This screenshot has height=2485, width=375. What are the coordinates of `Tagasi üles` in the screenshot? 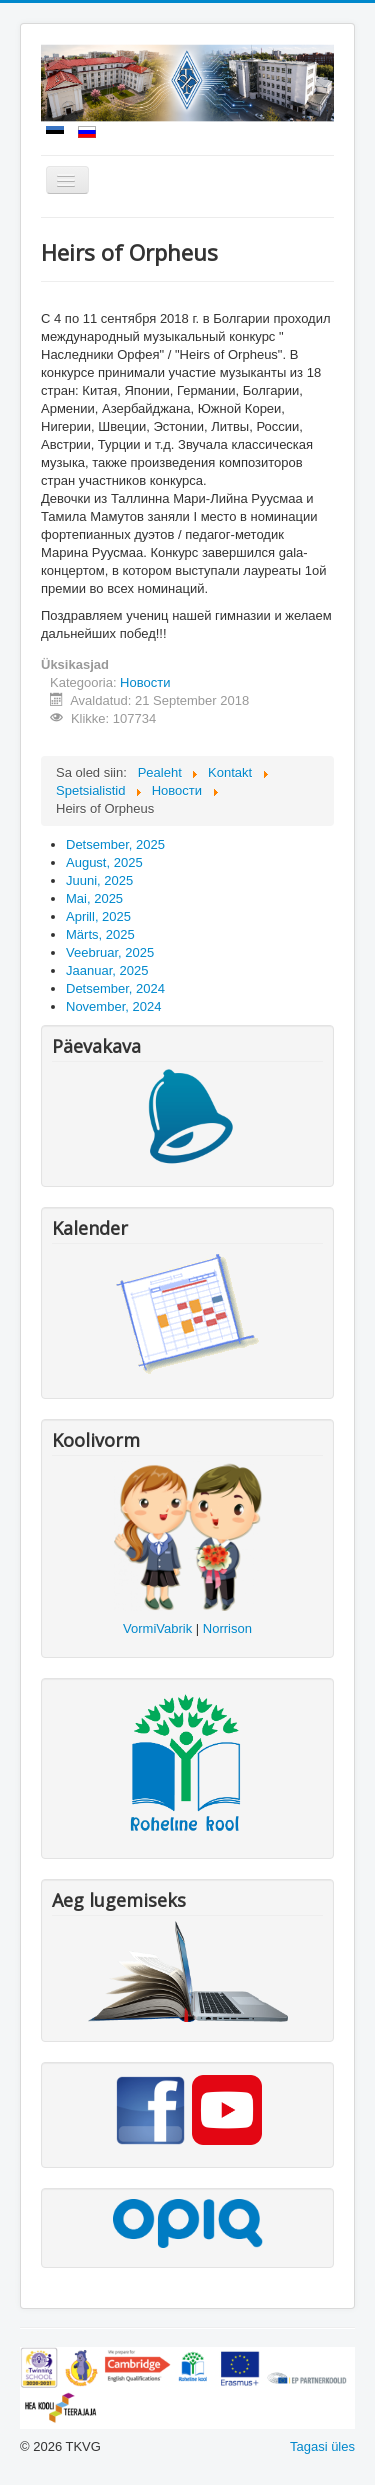 It's located at (322, 2446).